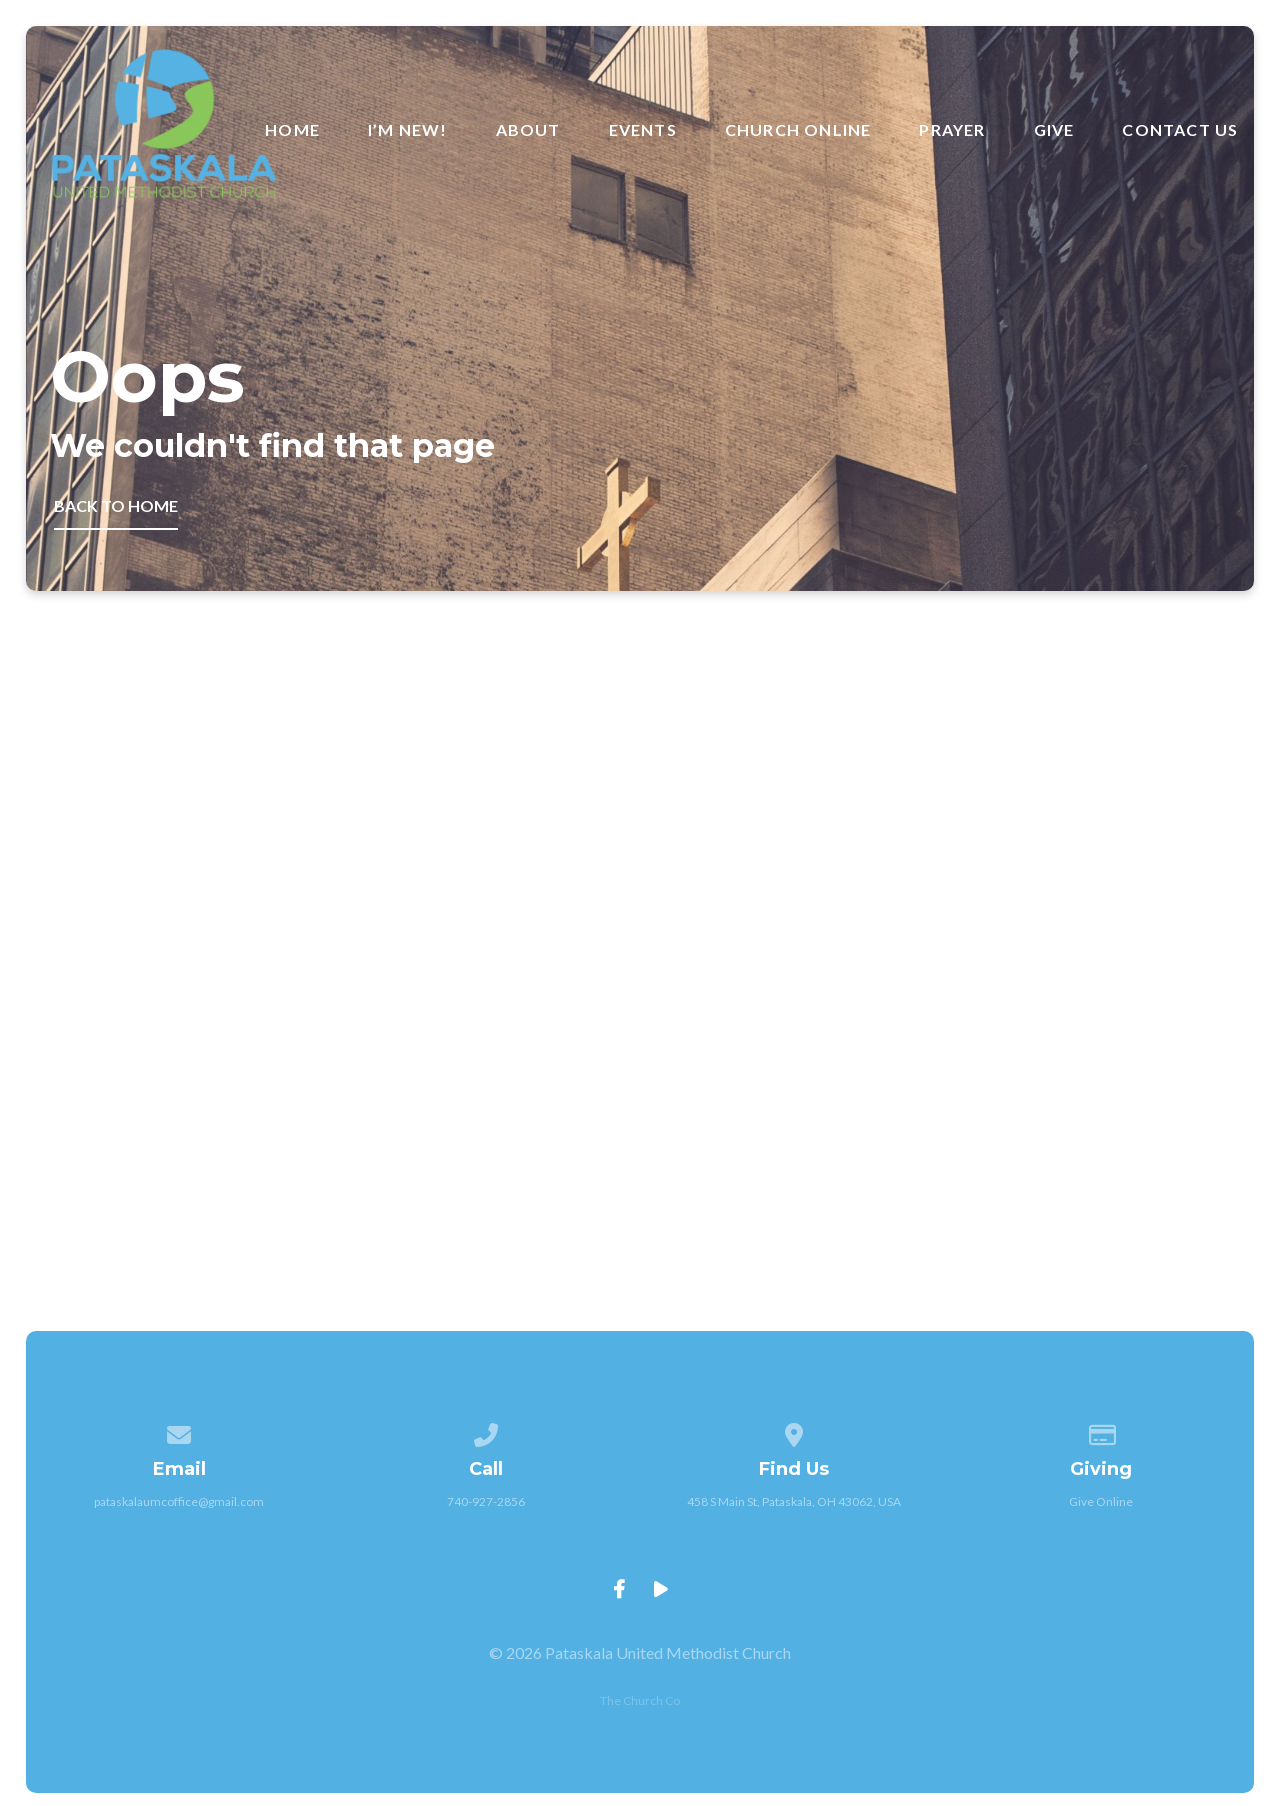  I want to click on Church Online, so click(798, 130).